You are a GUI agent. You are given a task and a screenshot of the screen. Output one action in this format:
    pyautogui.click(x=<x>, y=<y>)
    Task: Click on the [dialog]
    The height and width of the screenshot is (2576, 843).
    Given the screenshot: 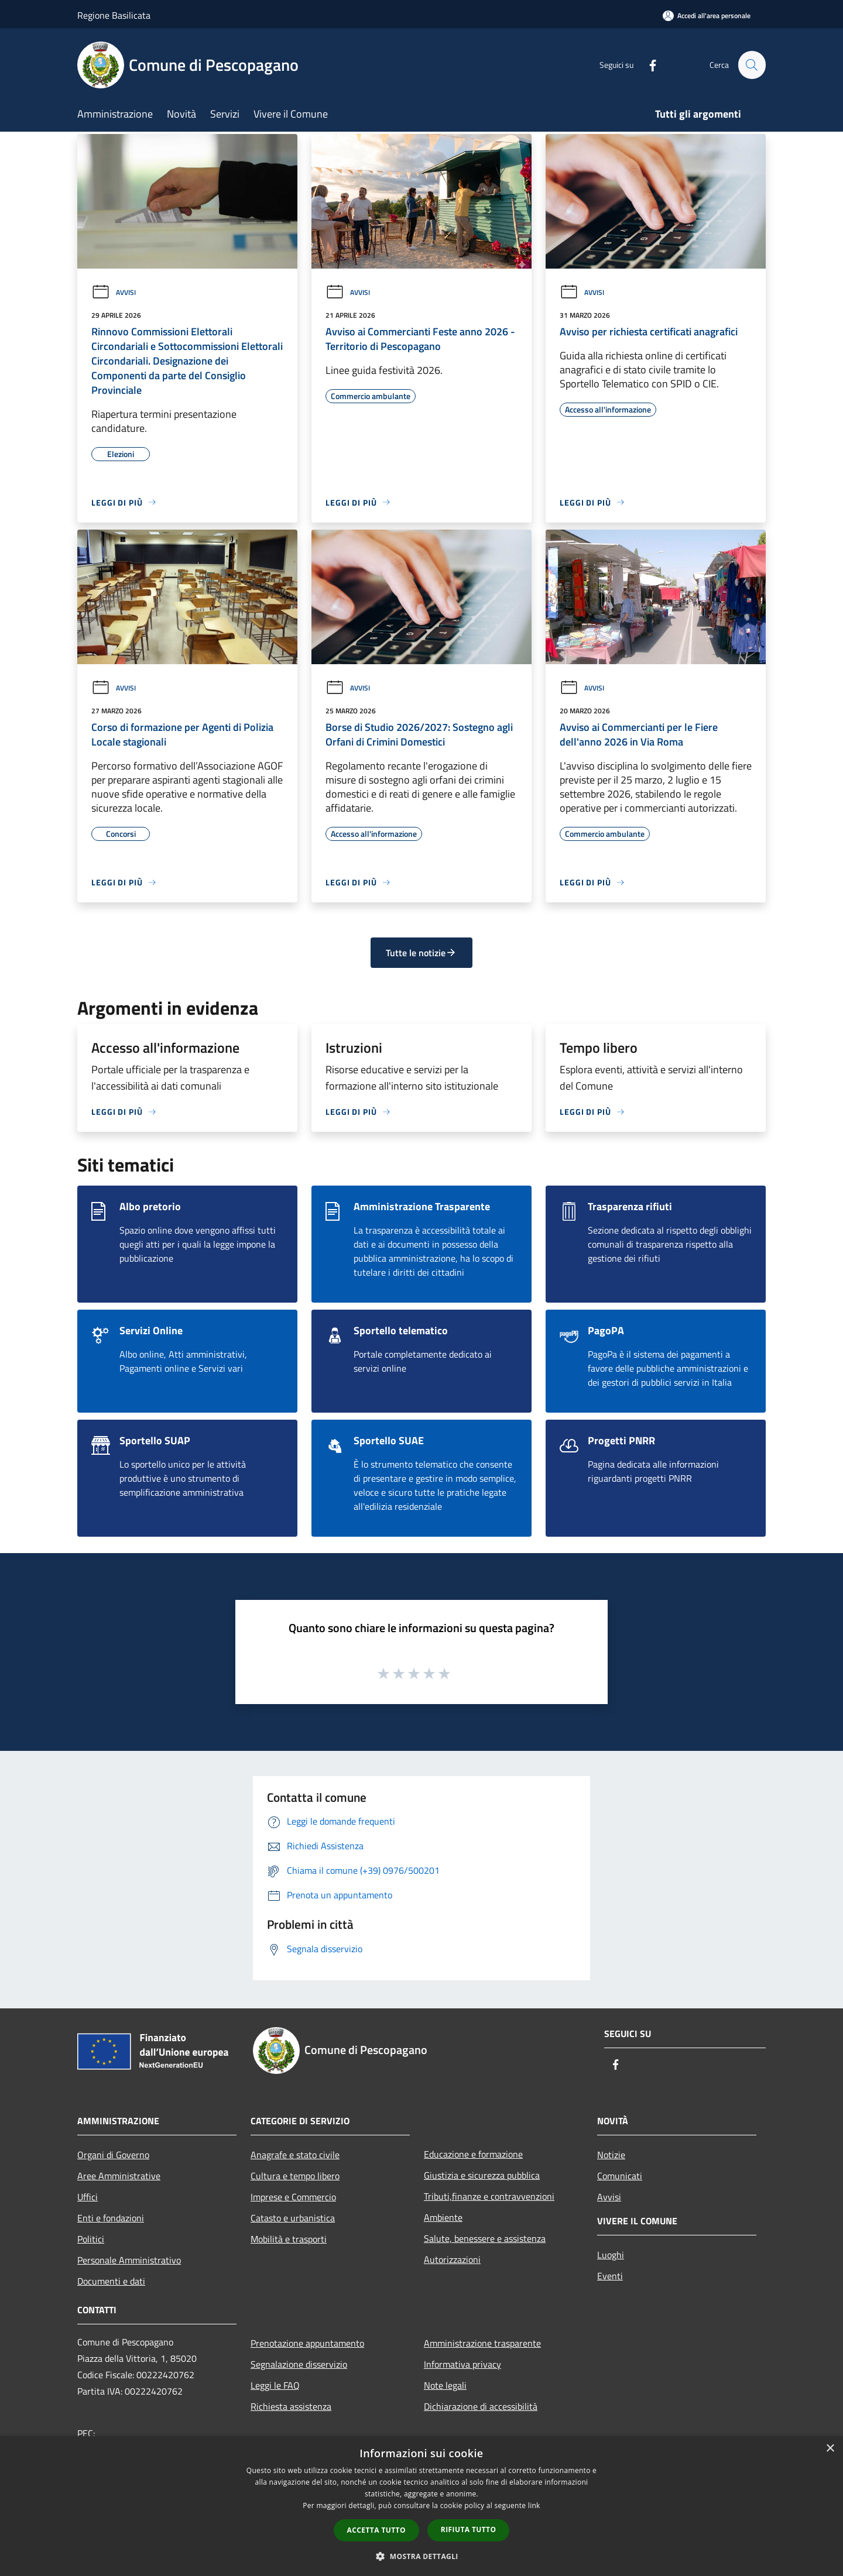 What is the action you would take?
    pyautogui.click(x=421, y=2506)
    